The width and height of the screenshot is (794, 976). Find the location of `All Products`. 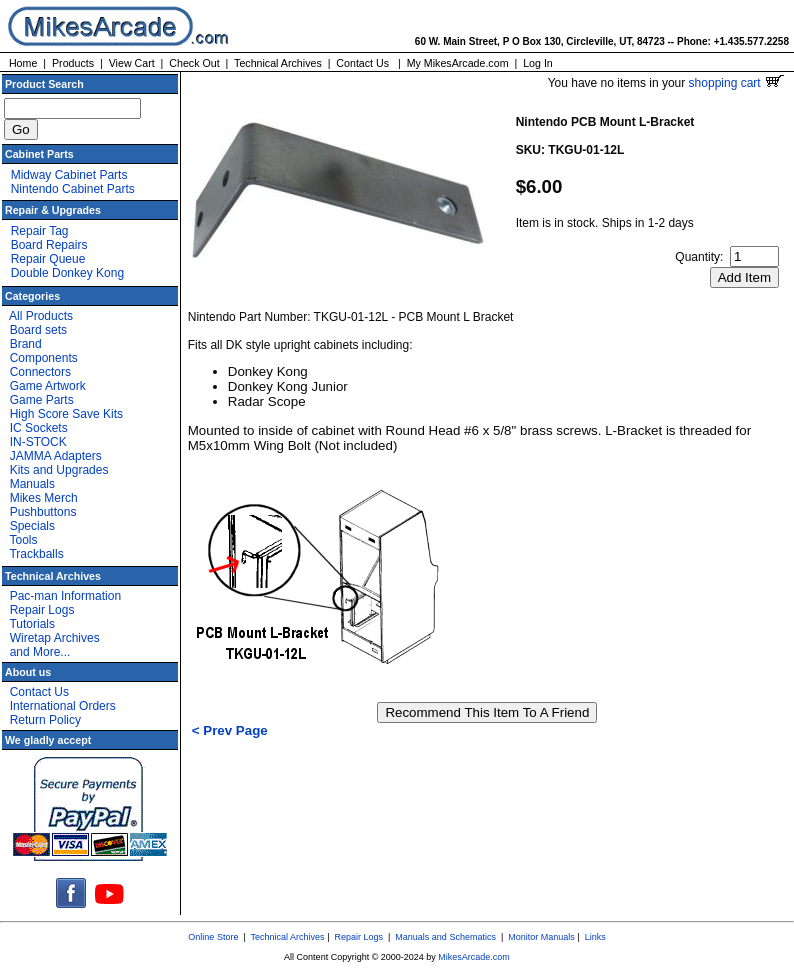

All Products is located at coordinates (41, 316).